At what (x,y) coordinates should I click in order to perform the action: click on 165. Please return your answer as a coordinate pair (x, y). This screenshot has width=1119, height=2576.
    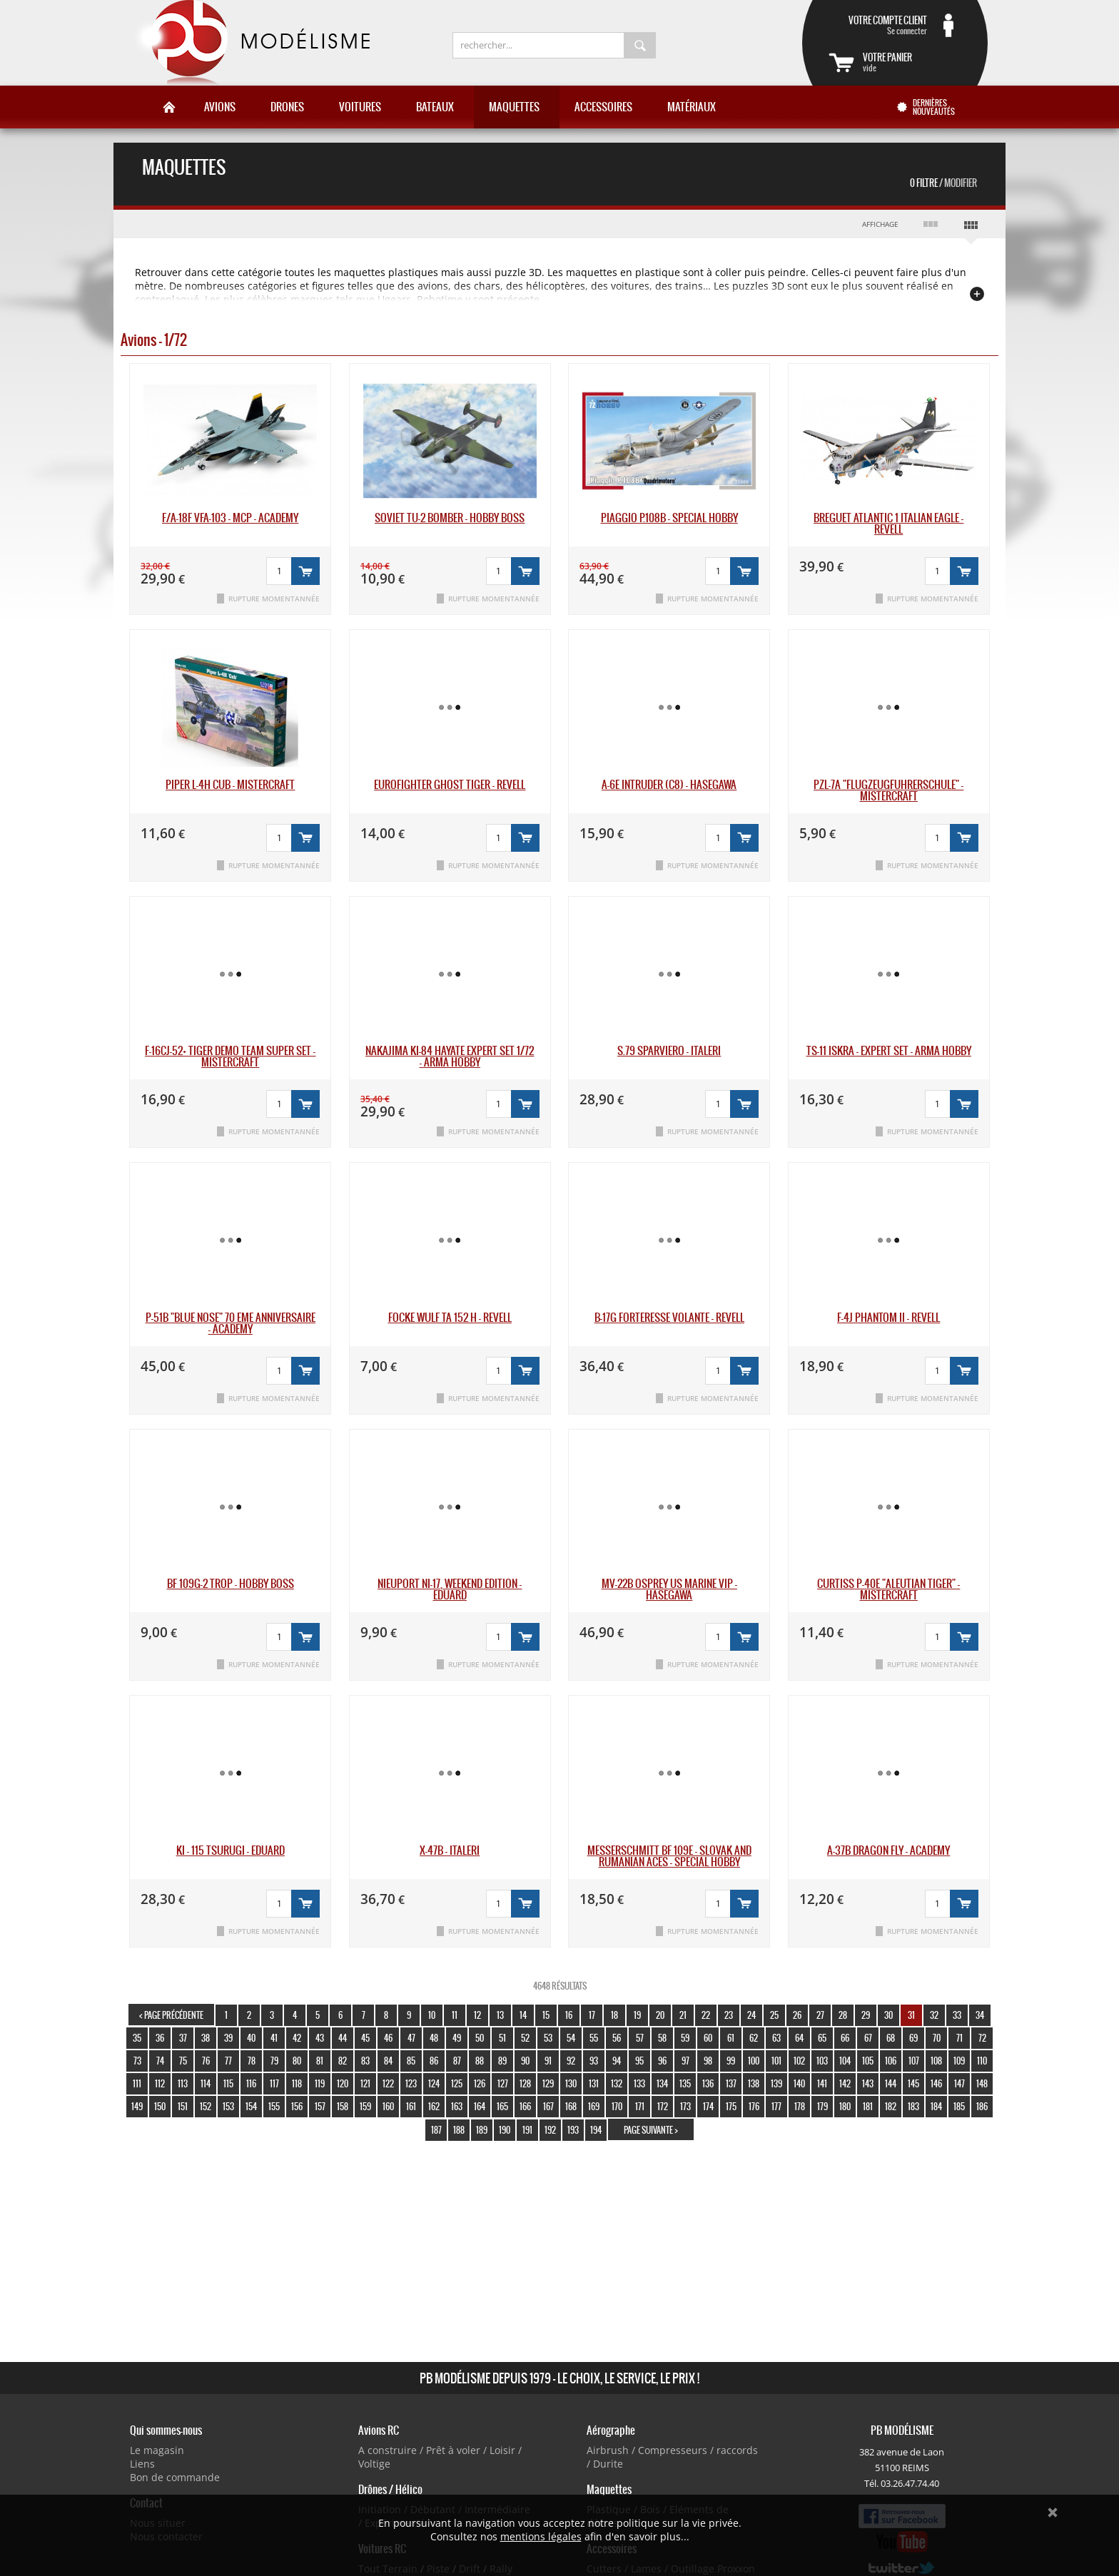
    Looking at the image, I should click on (502, 2106).